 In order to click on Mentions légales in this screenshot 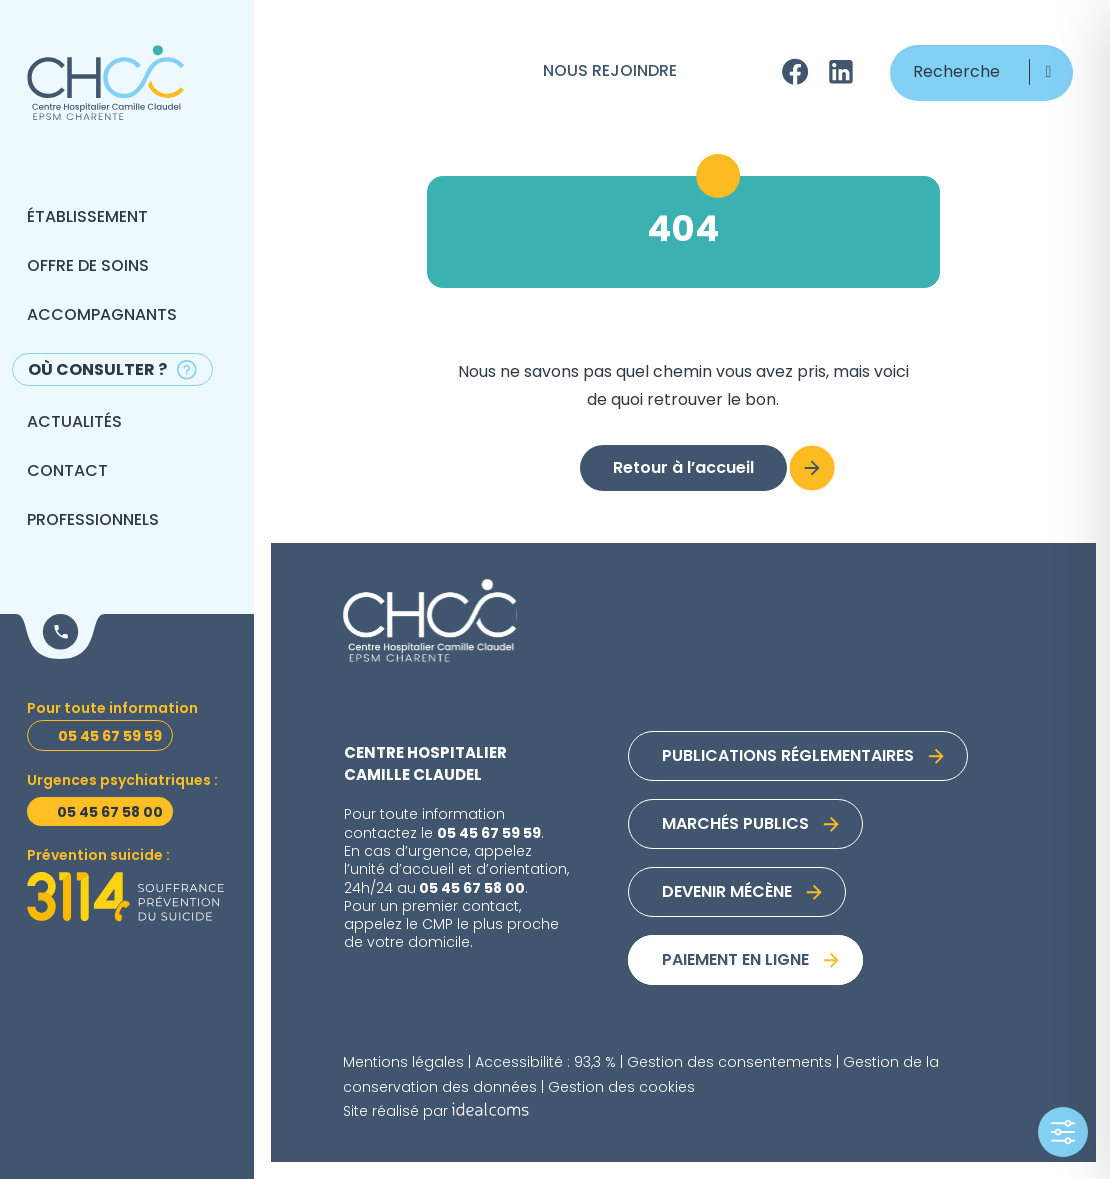, I will do `click(403, 1063)`.